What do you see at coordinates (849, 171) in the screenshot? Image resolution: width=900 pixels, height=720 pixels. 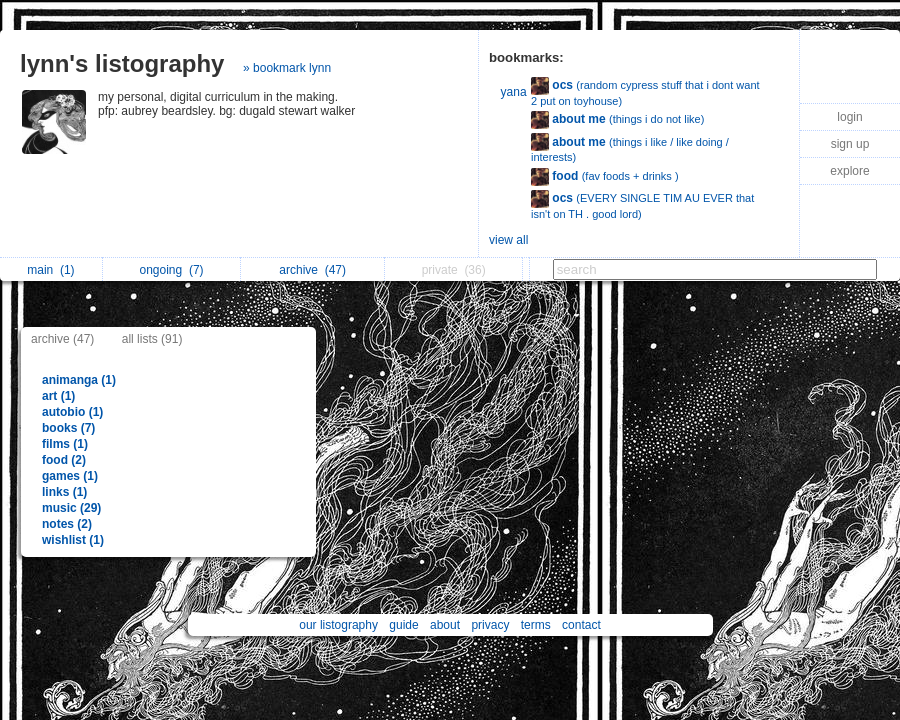 I see `explore` at bounding box center [849, 171].